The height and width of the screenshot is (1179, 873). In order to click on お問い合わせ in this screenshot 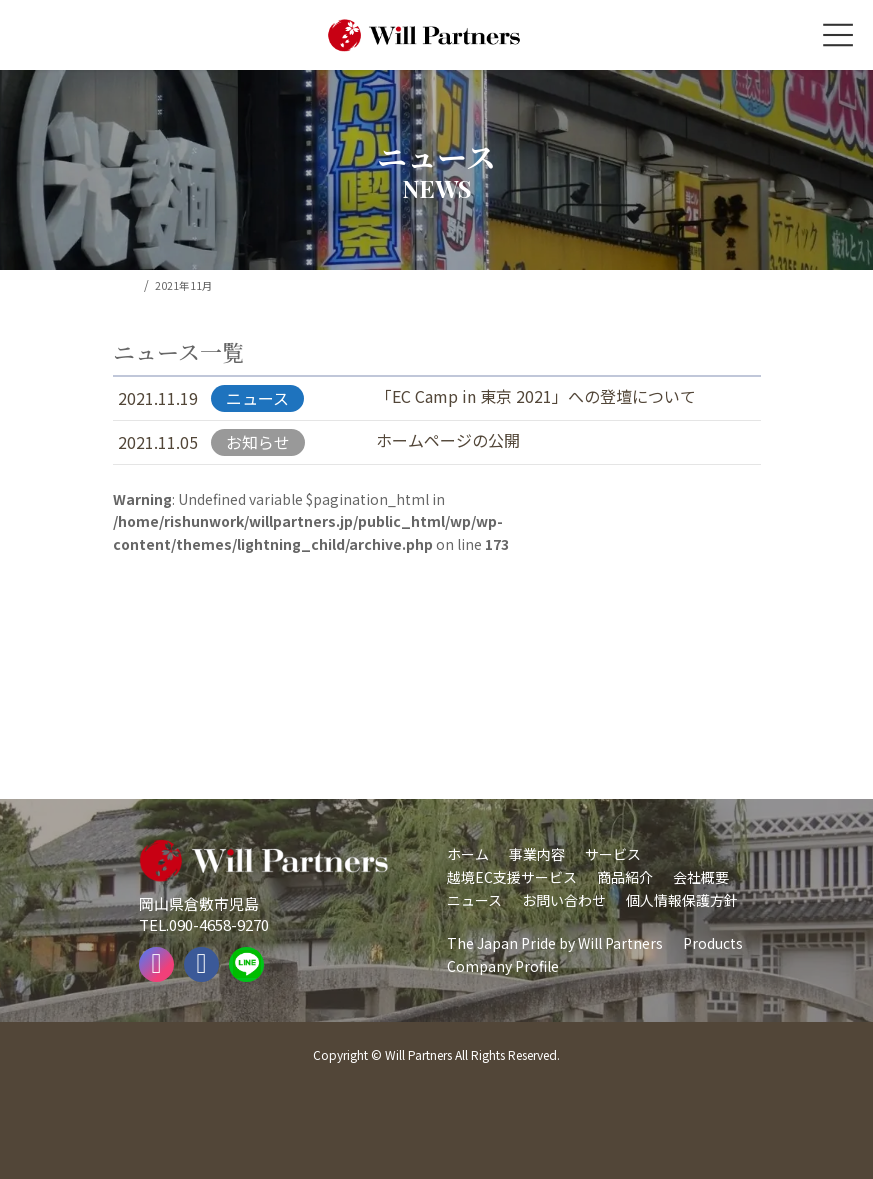, I will do `click(564, 900)`.